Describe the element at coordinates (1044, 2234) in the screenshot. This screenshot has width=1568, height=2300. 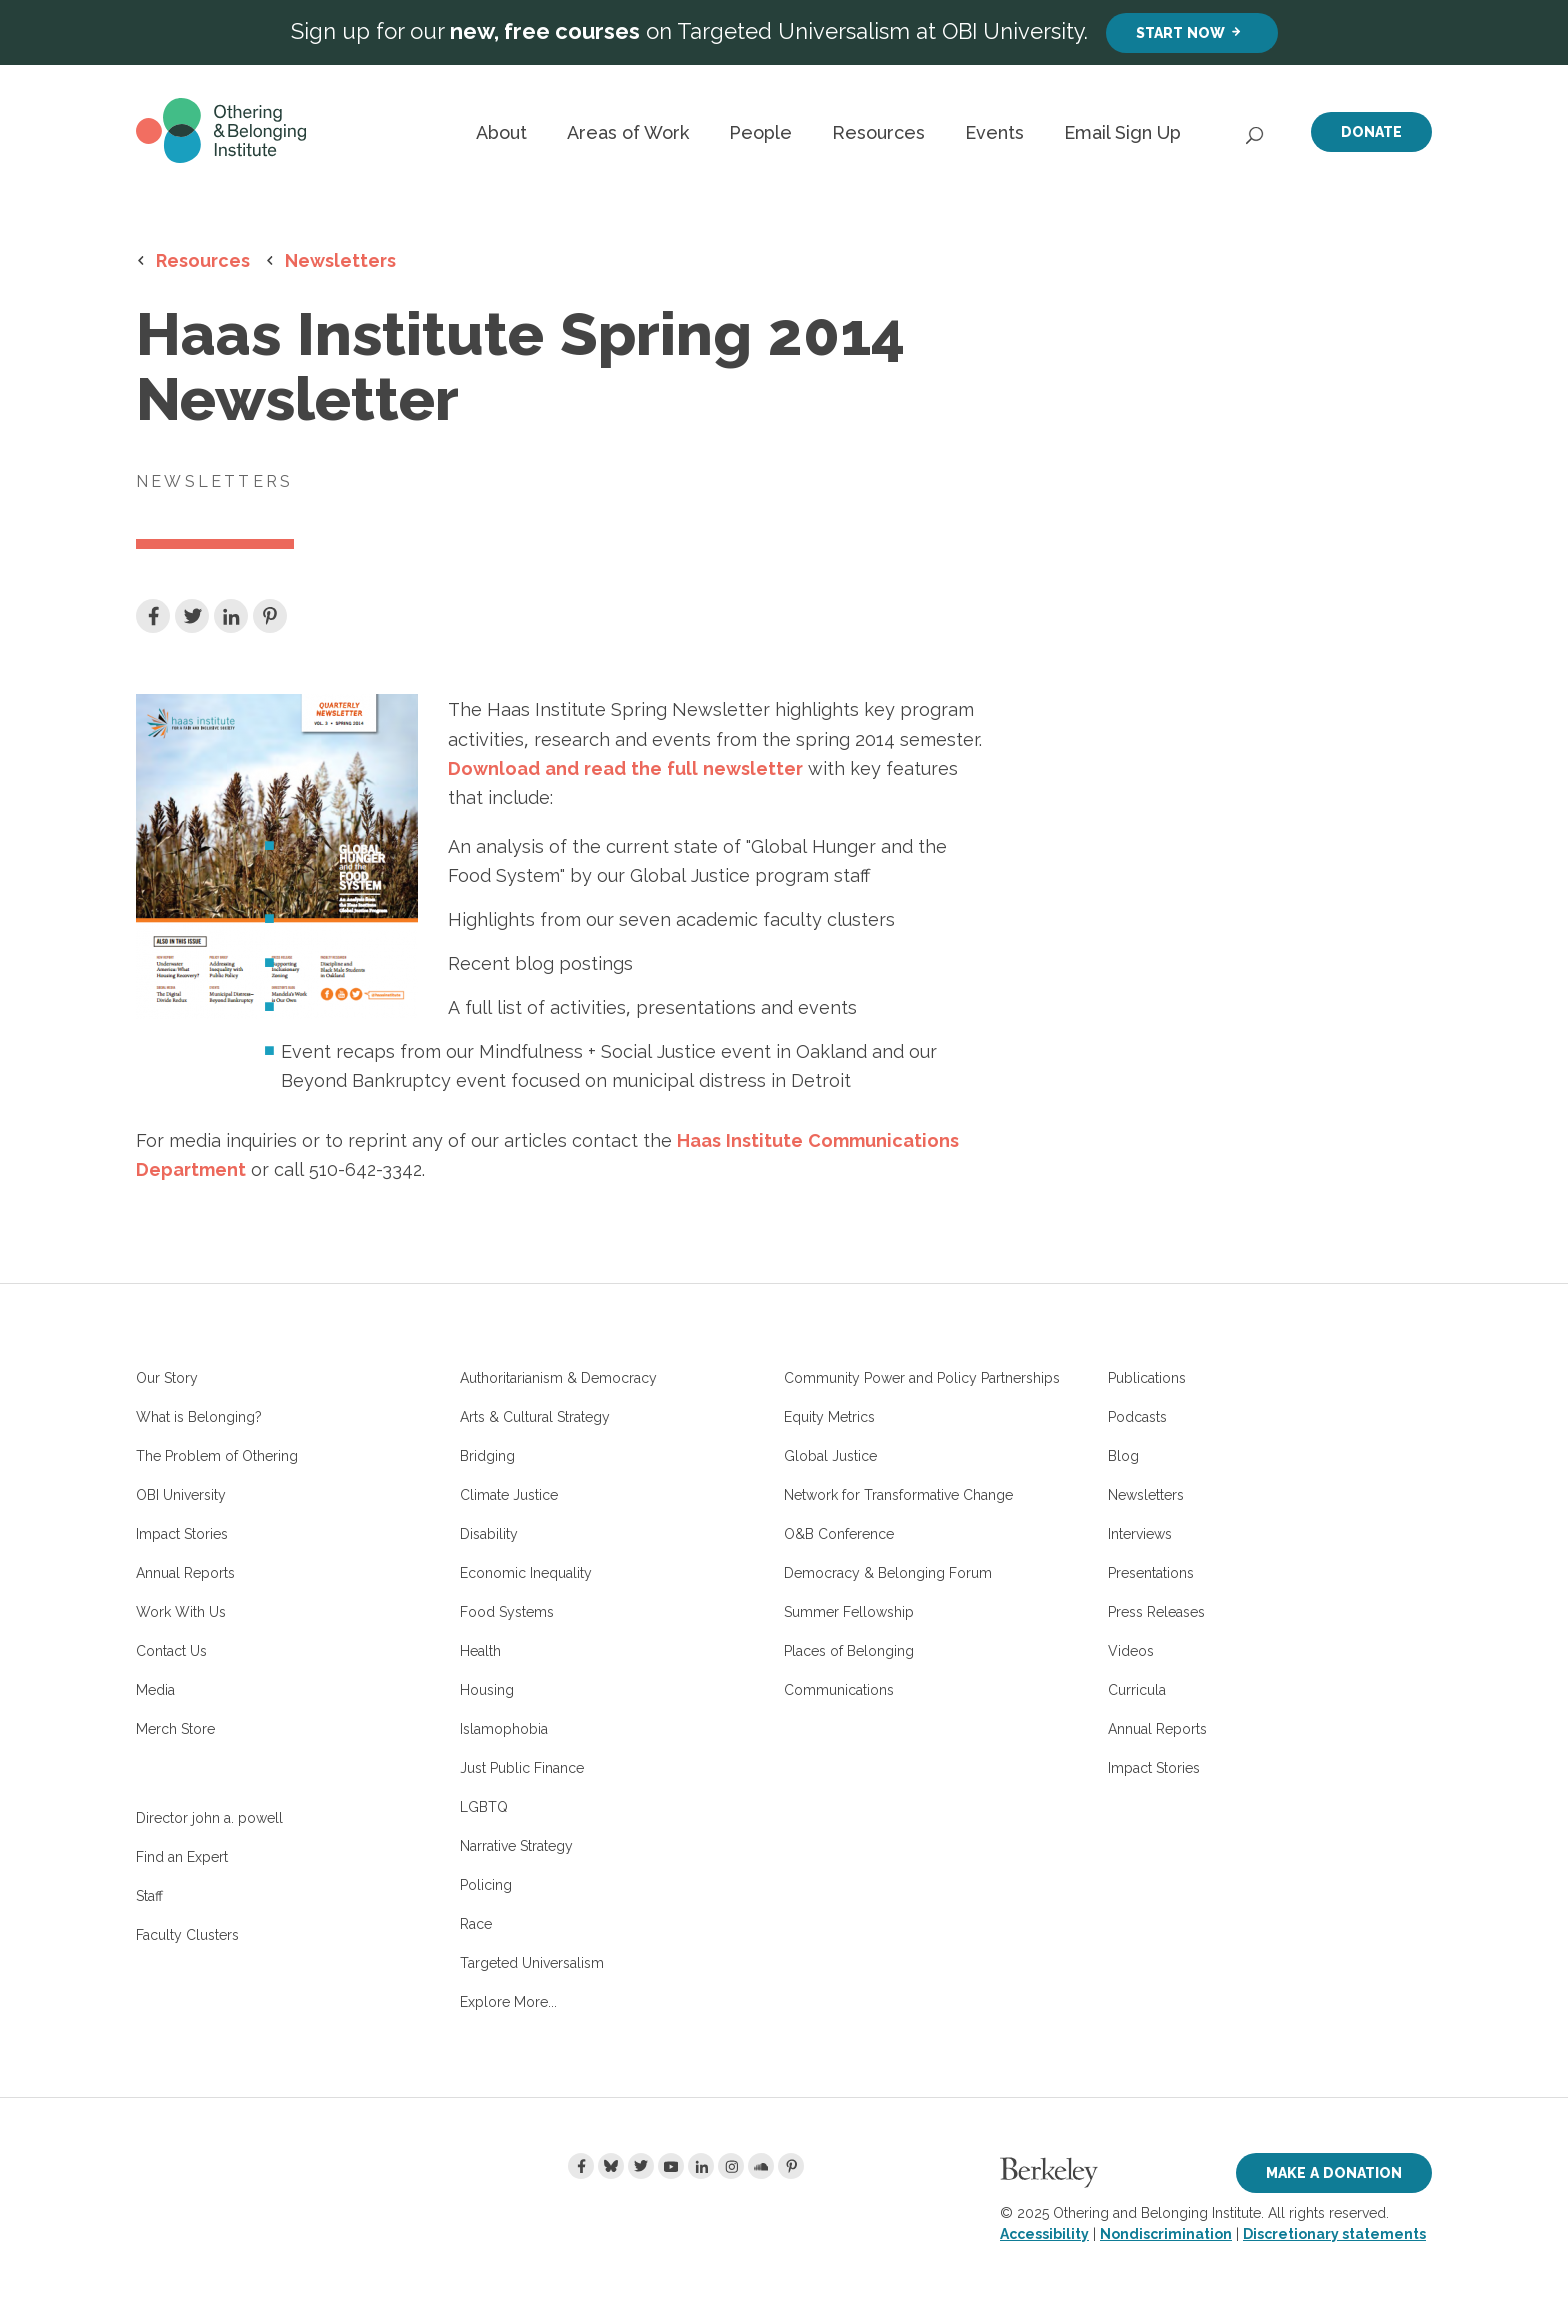
I see `Accessibility` at that location.